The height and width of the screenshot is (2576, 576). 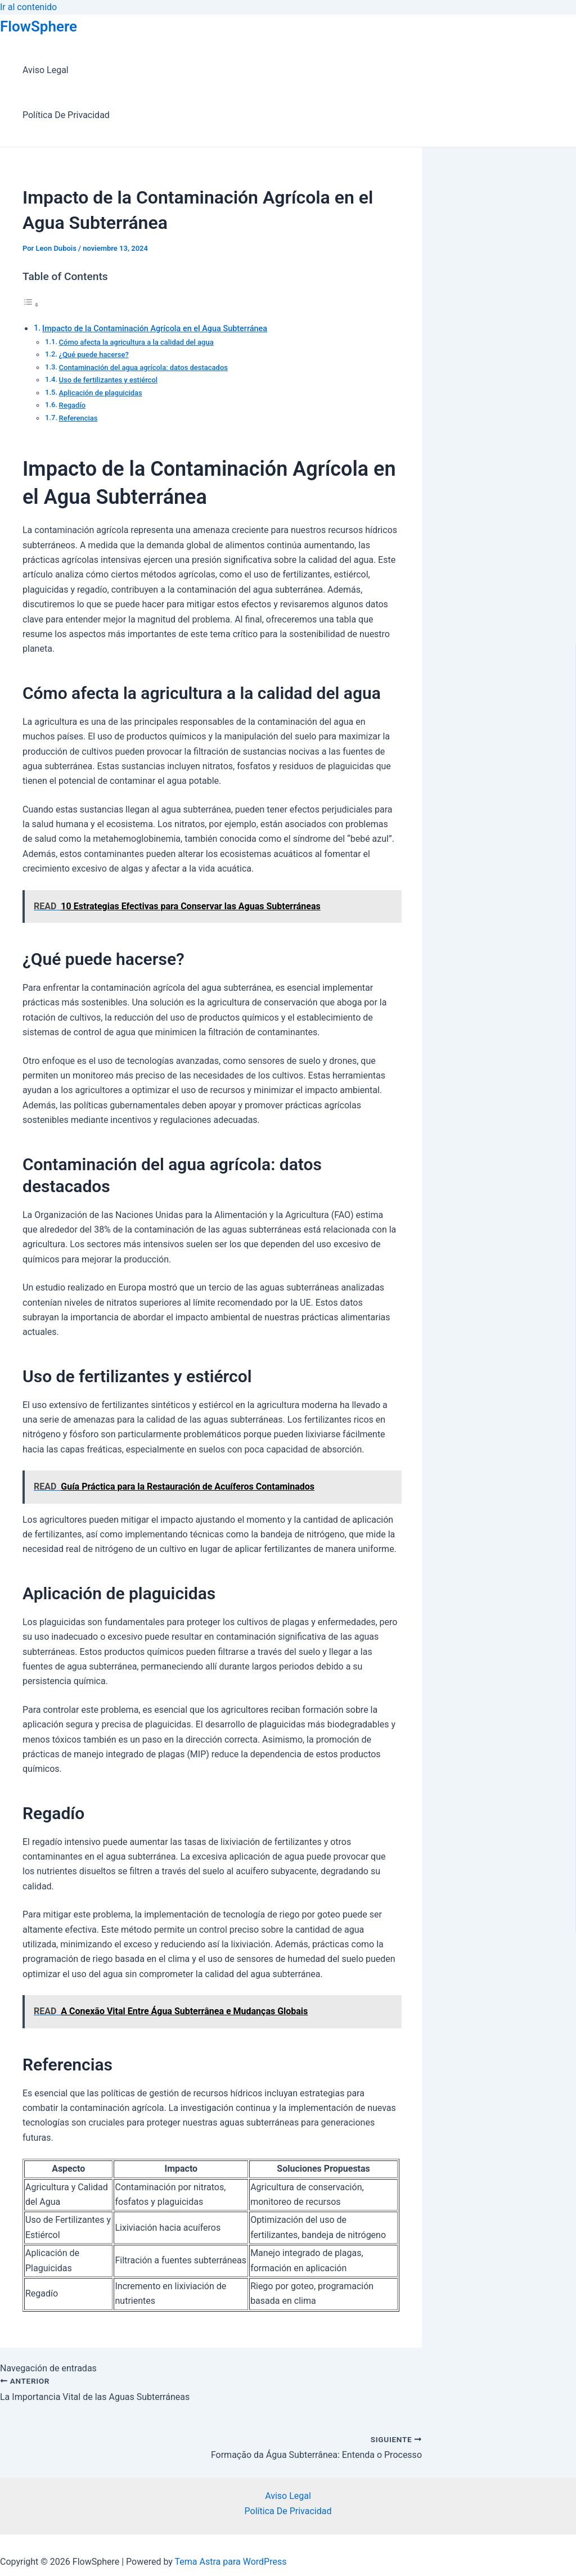 What do you see at coordinates (108, 380) in the screenshot?
I see `Uso de fertilizantes y estiércol` at bounding box center [108, 380].